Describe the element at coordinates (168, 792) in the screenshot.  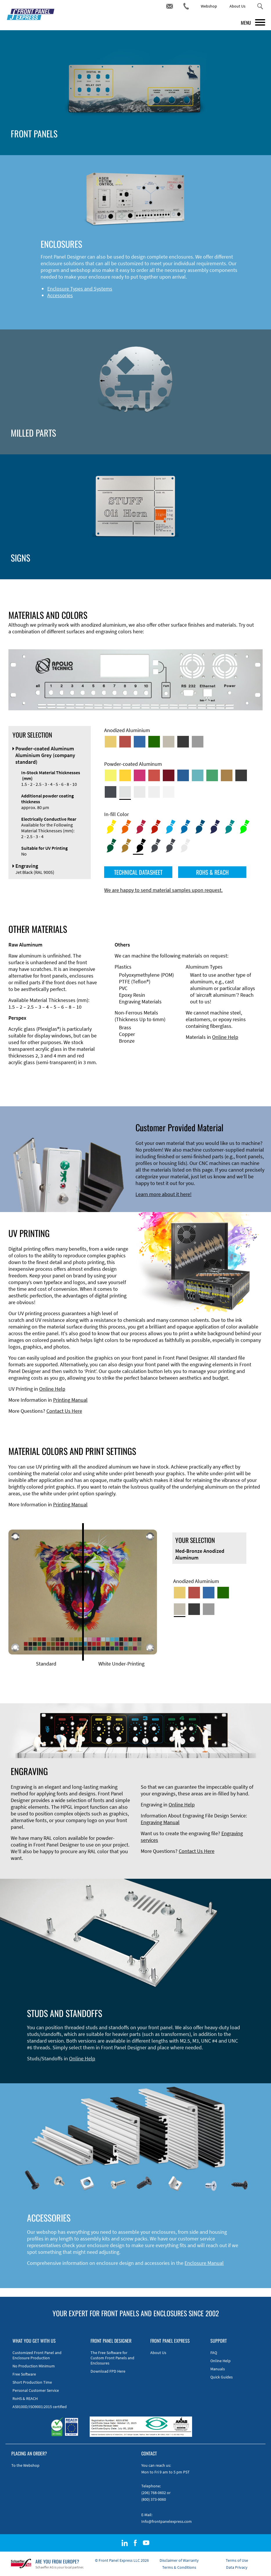
I see `[Powder-coated Aluminum <br/> Traffic White (RAL 9016)]` at that location.